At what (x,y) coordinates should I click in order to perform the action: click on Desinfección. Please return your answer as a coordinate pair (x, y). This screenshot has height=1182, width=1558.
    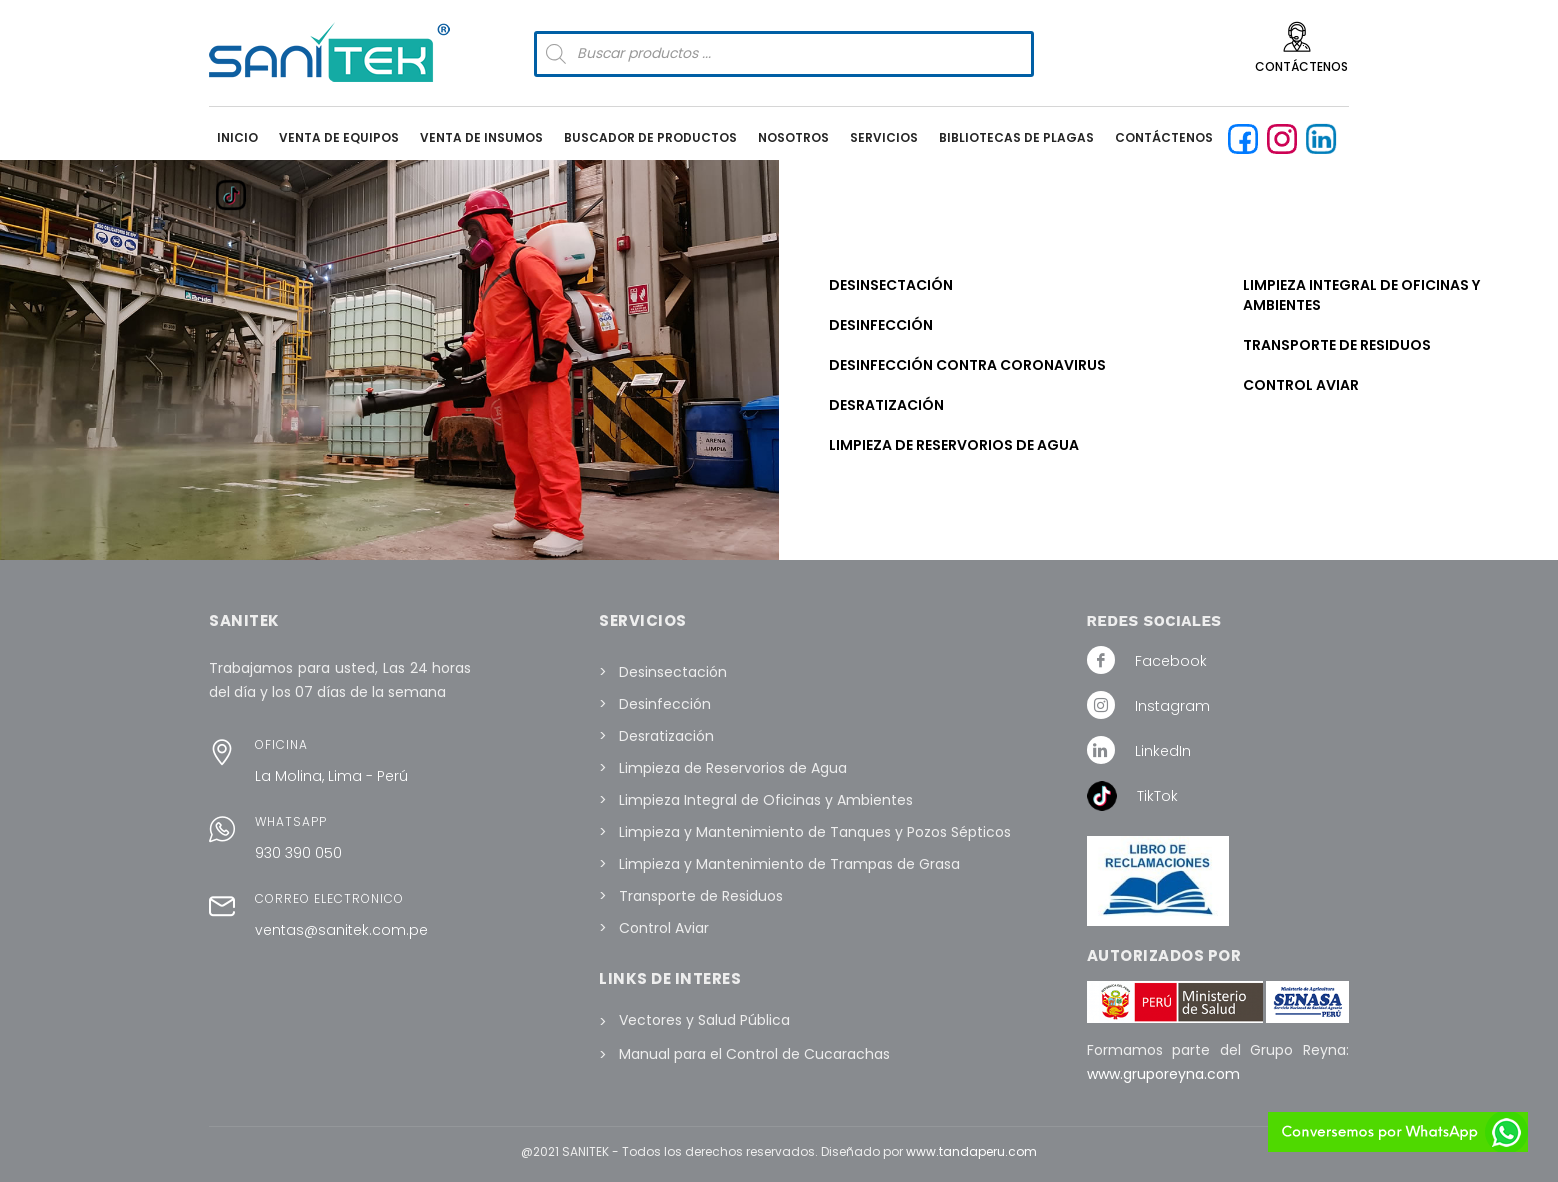
    Looking at the image, I should click on (881, 325).